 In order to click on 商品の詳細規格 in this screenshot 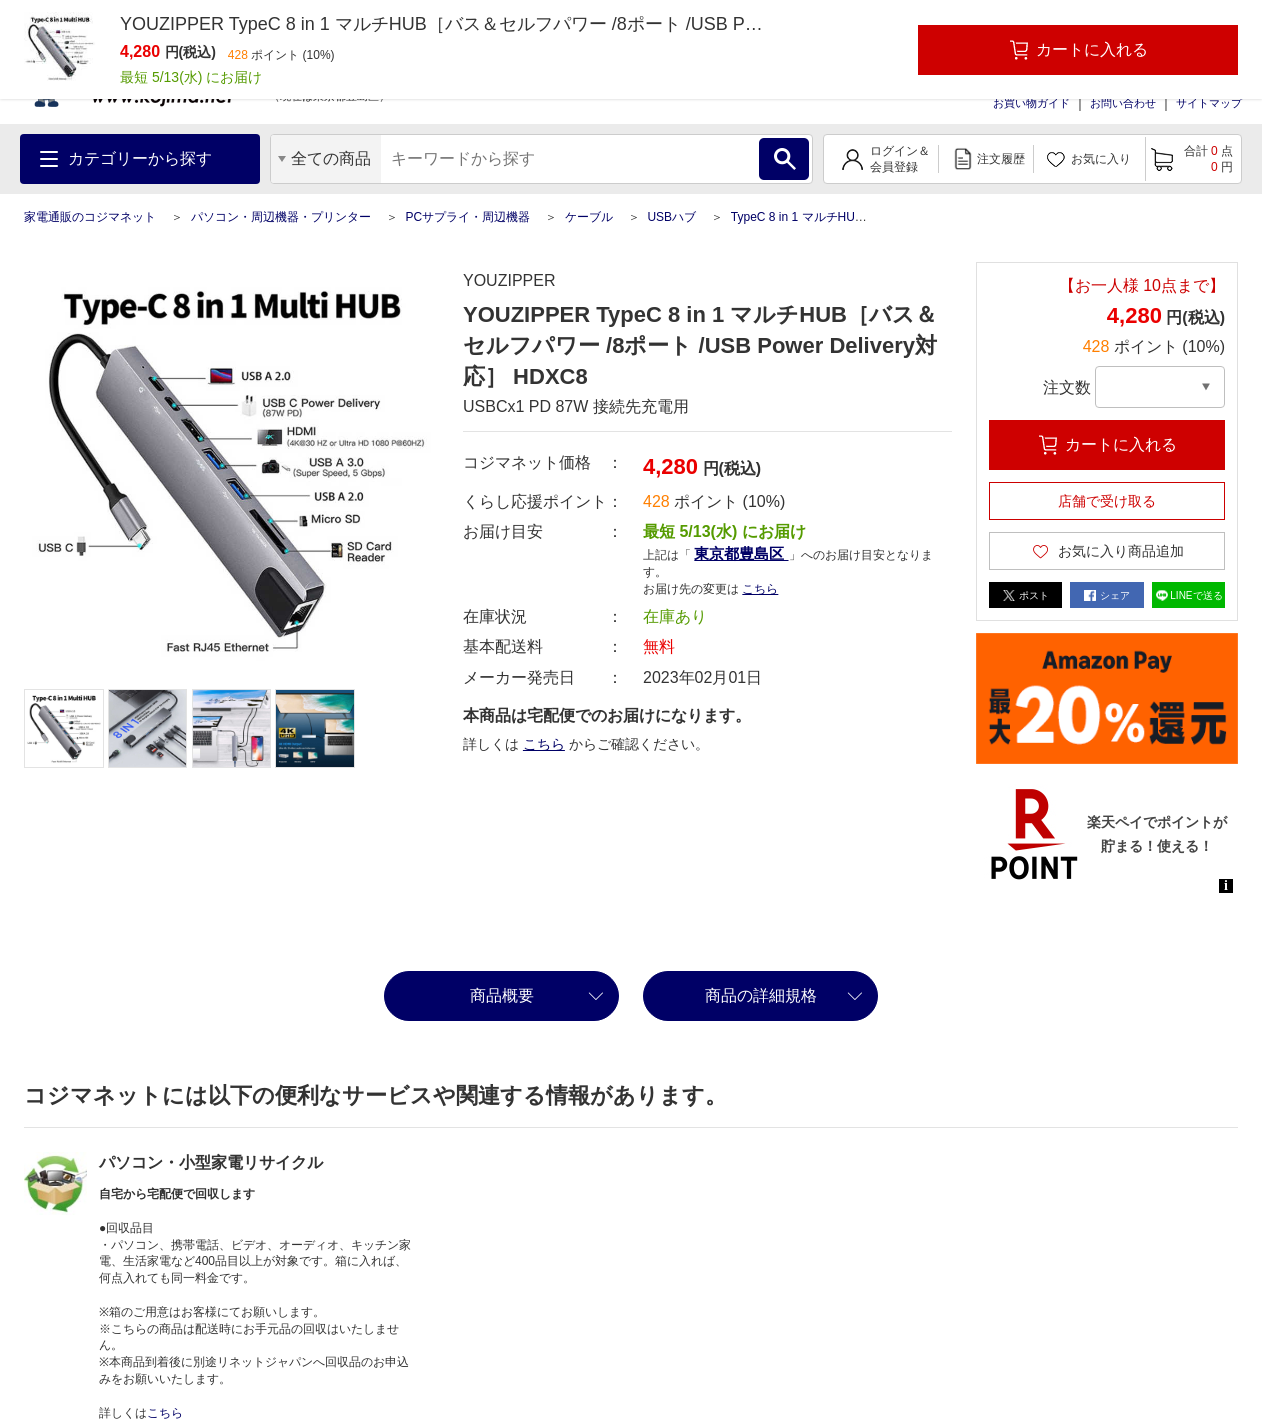, I will do `click(761, 995)`.